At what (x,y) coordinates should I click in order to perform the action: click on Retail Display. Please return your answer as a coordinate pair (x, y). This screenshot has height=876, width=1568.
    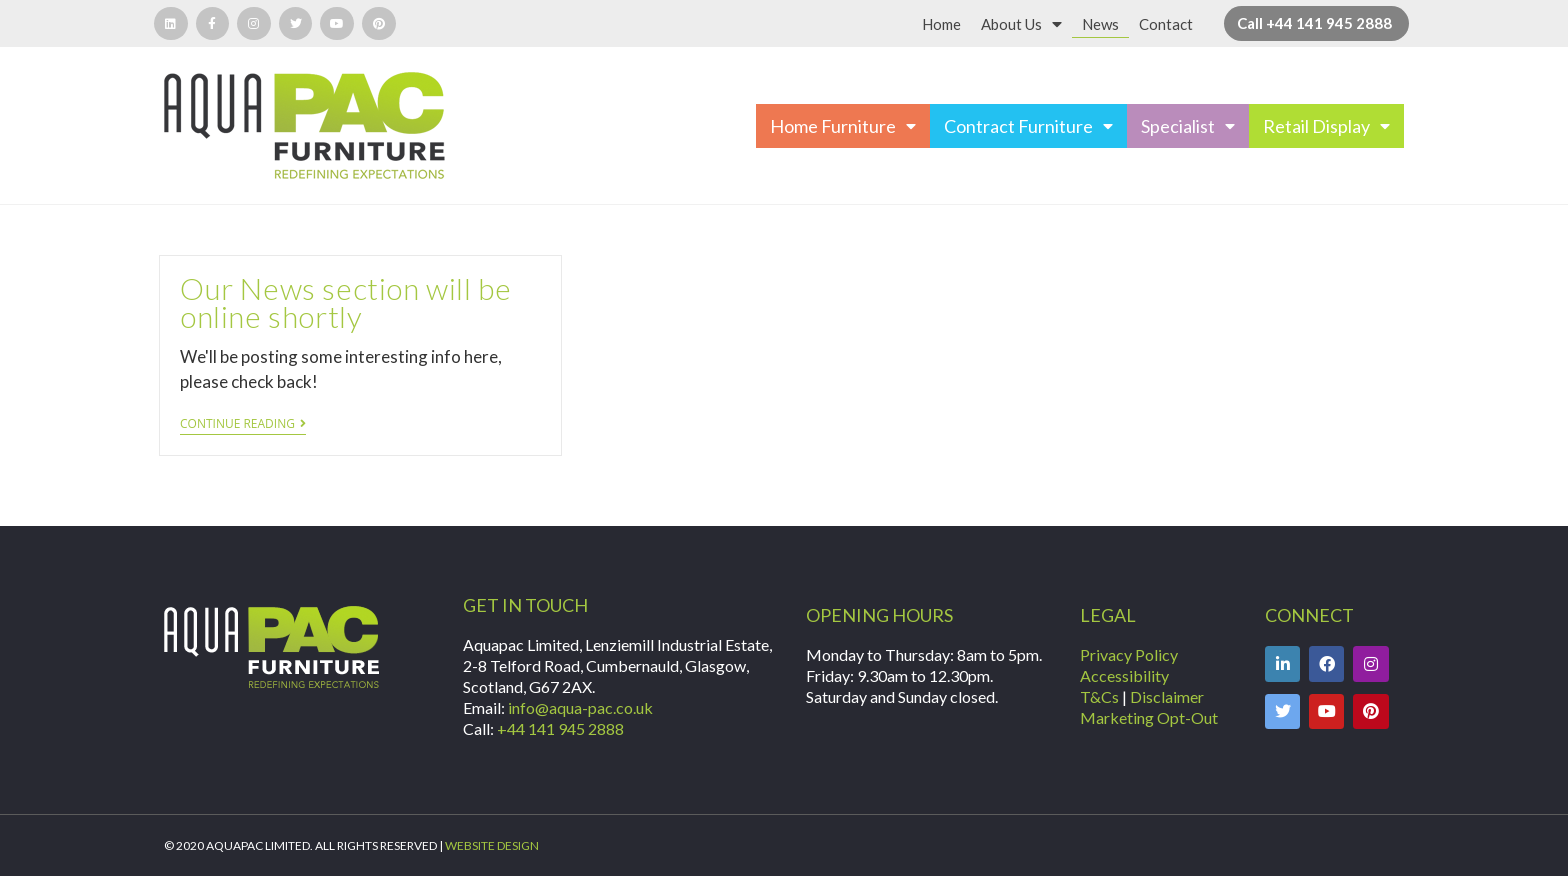
    Looking at the image, I should click on (1326, 126).